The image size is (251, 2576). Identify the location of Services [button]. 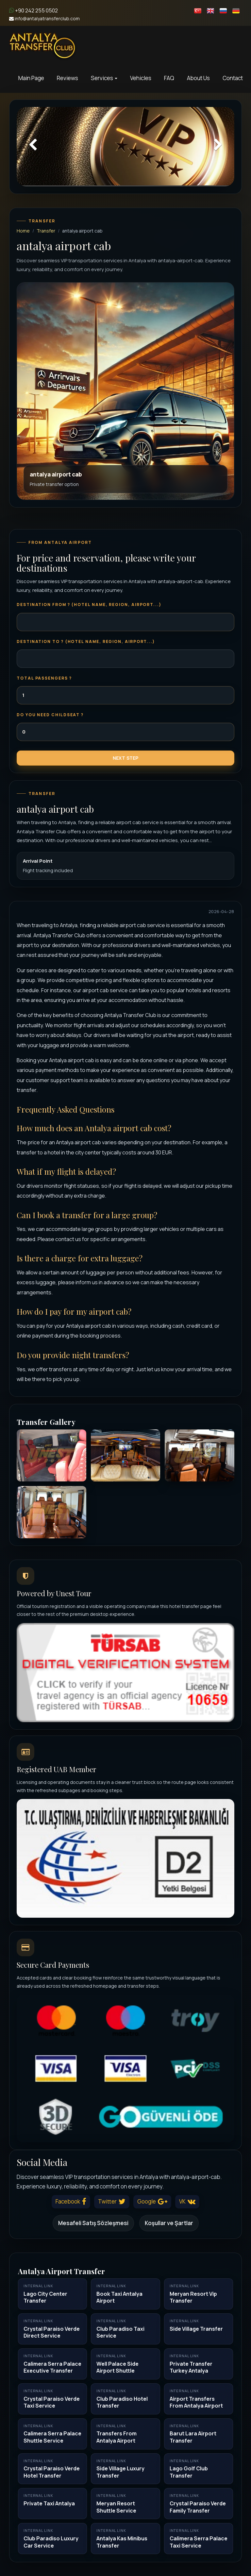
(104, 78).